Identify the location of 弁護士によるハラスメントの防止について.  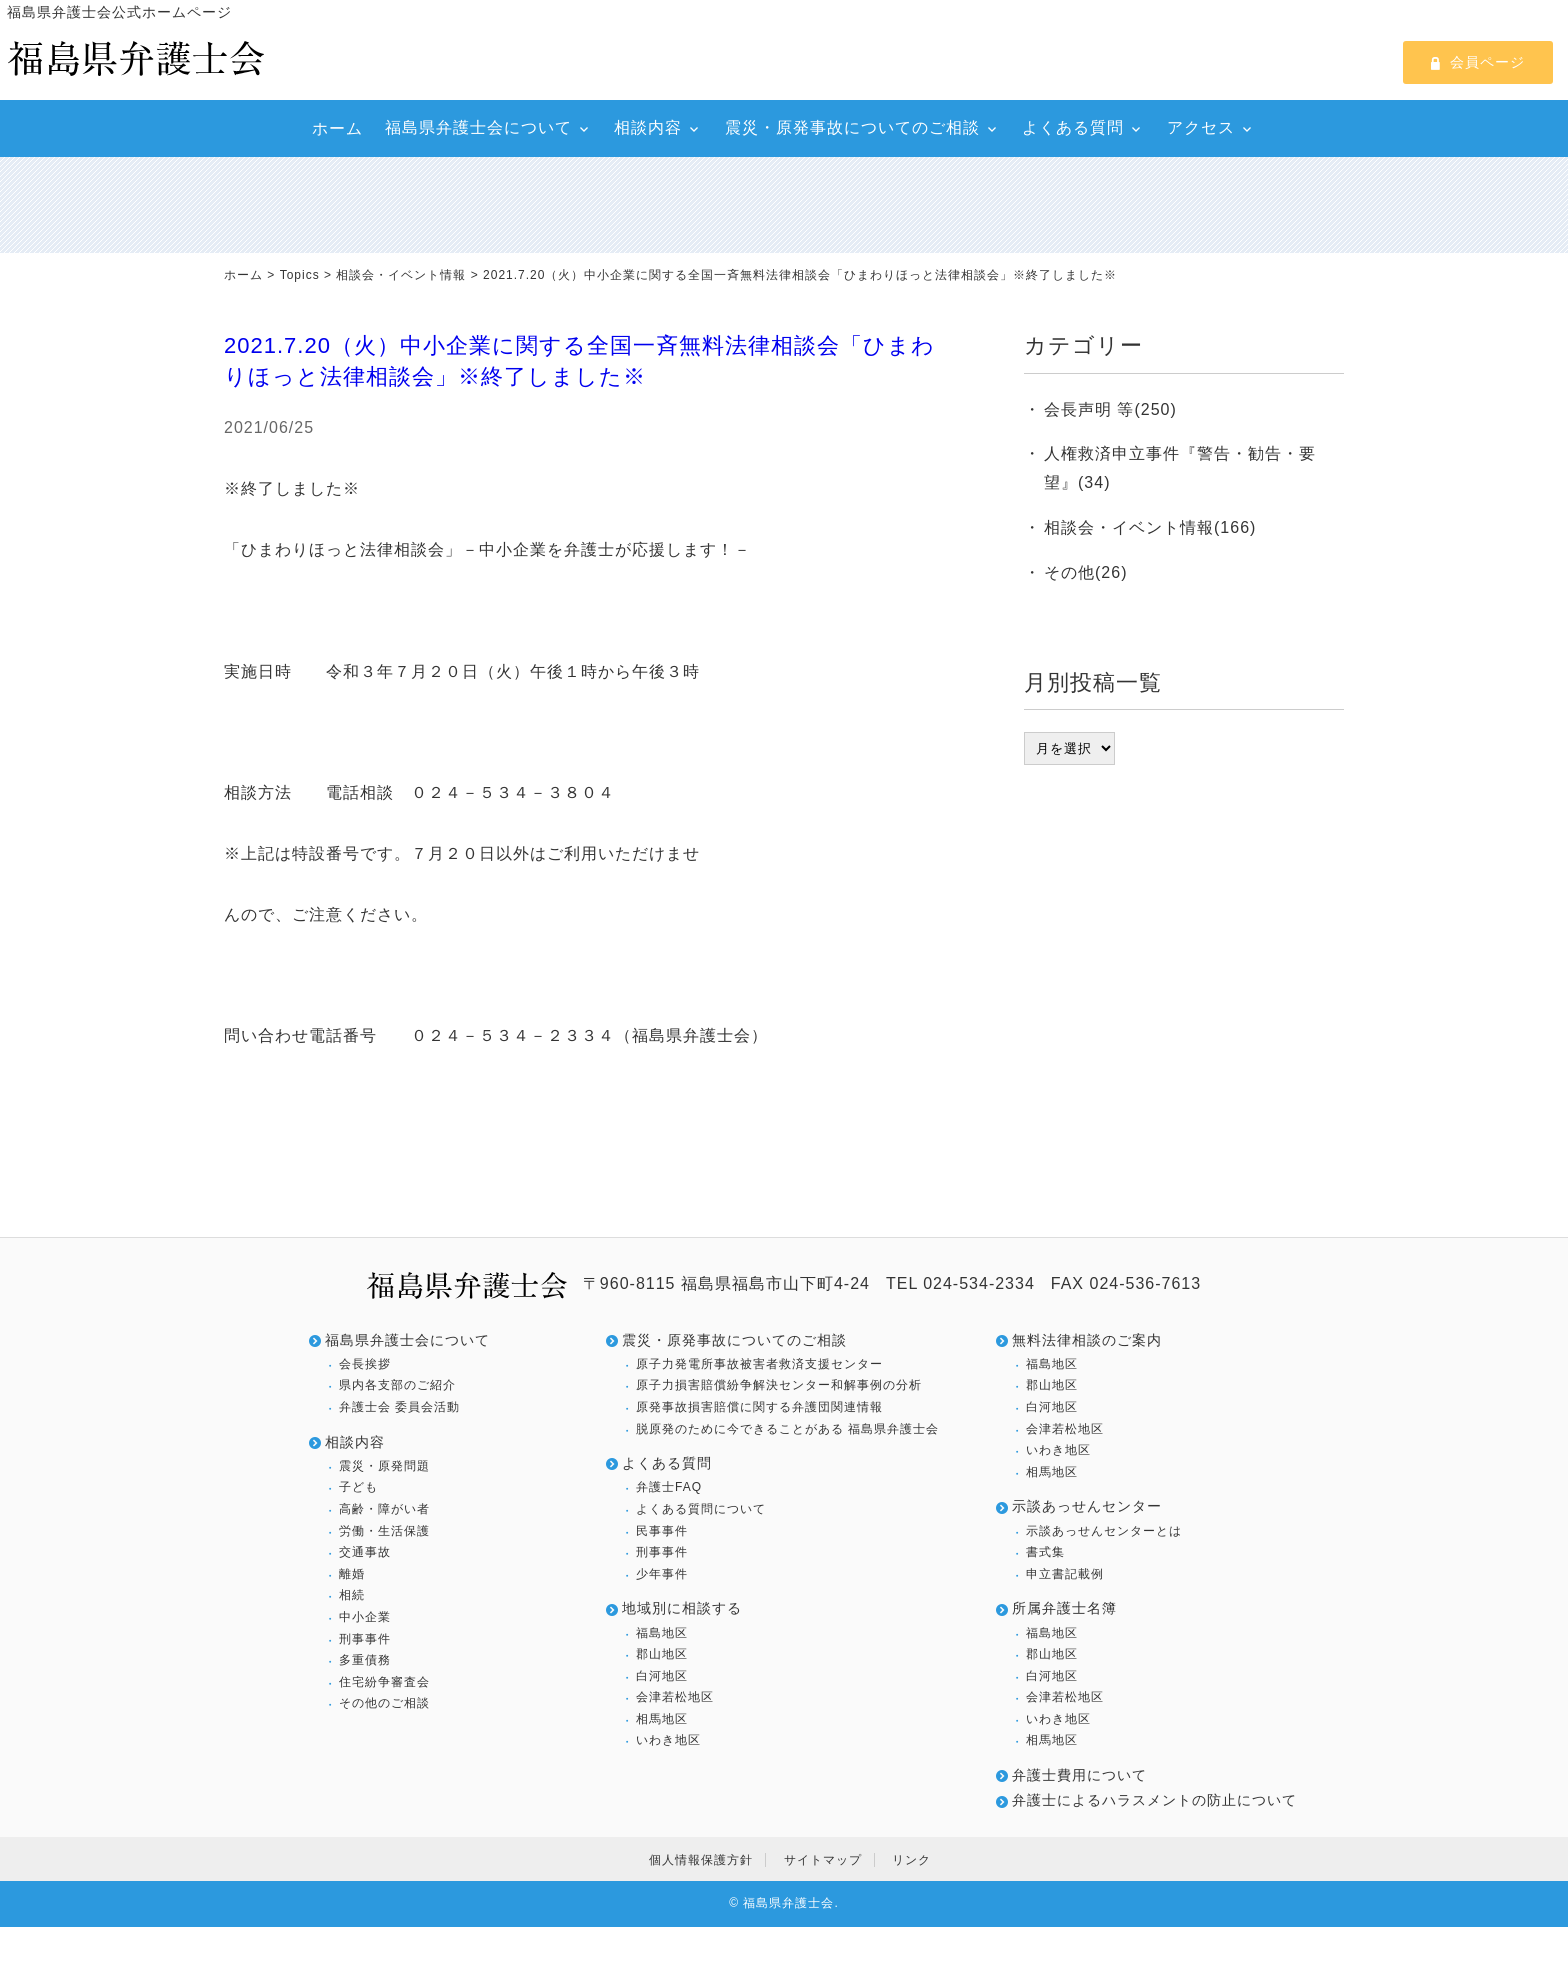
(1154, 1800).